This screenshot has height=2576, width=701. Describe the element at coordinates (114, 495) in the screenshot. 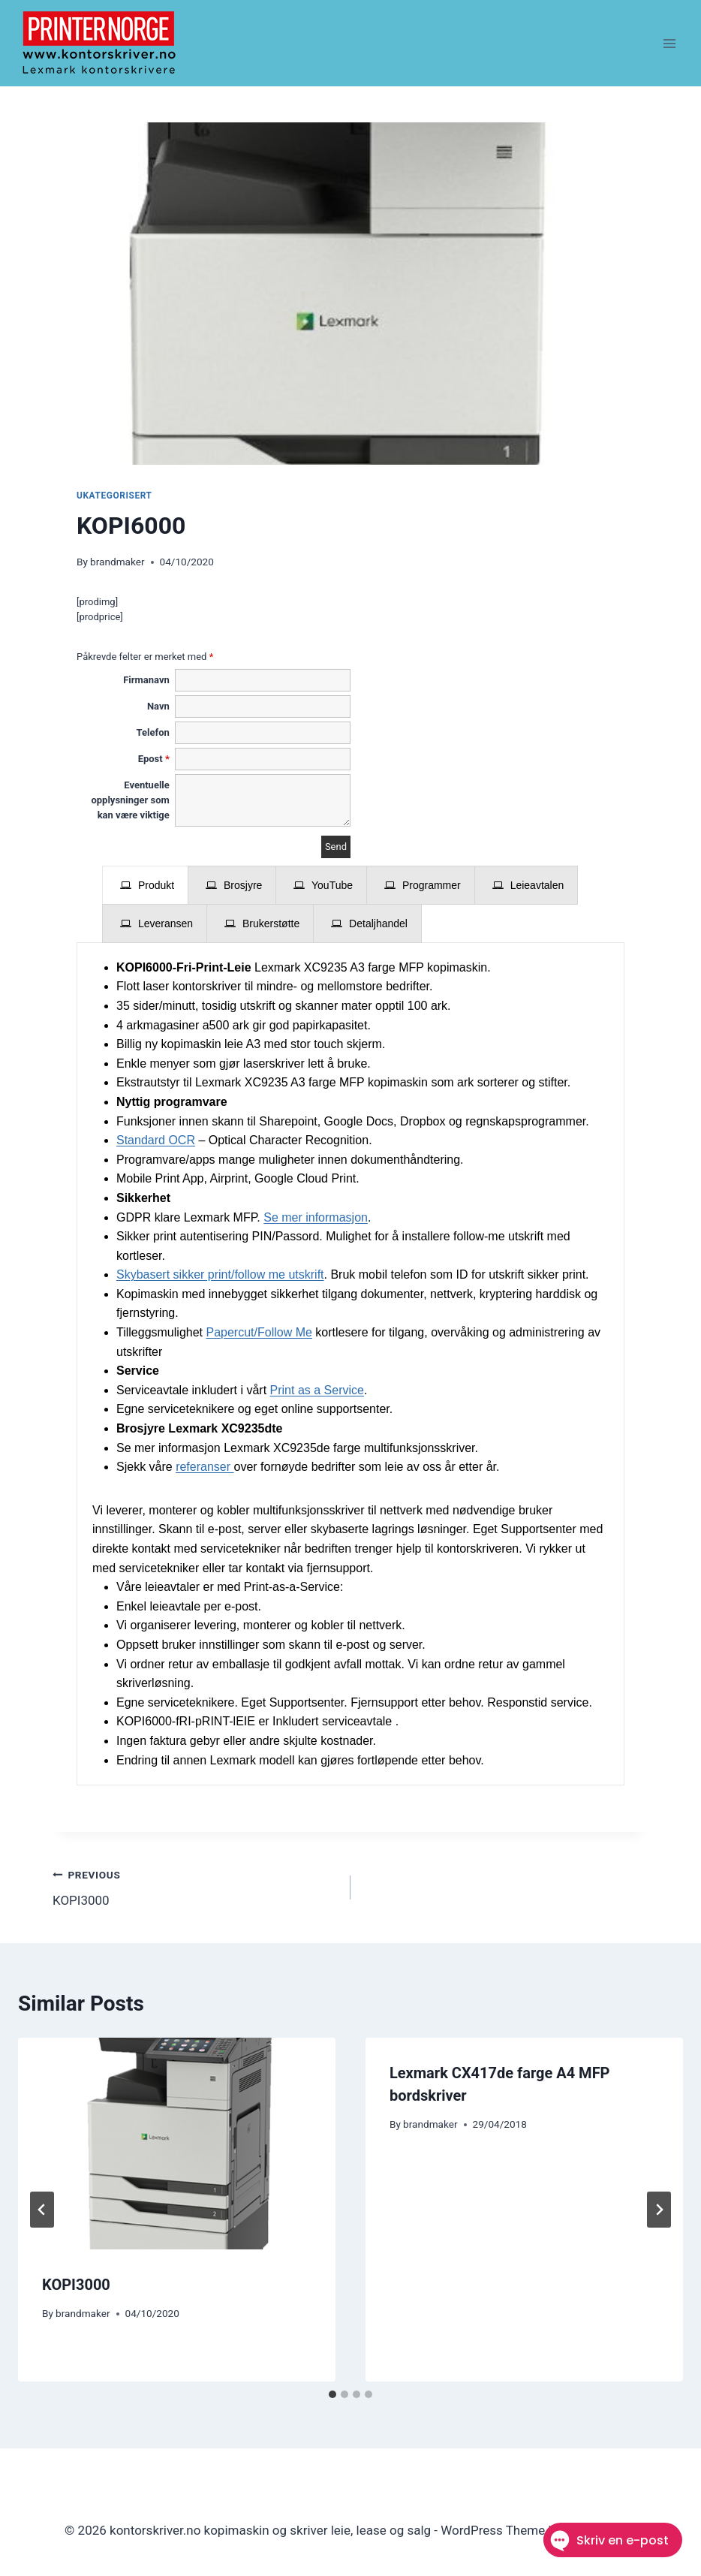

I see `Ukategorisert` at that location.